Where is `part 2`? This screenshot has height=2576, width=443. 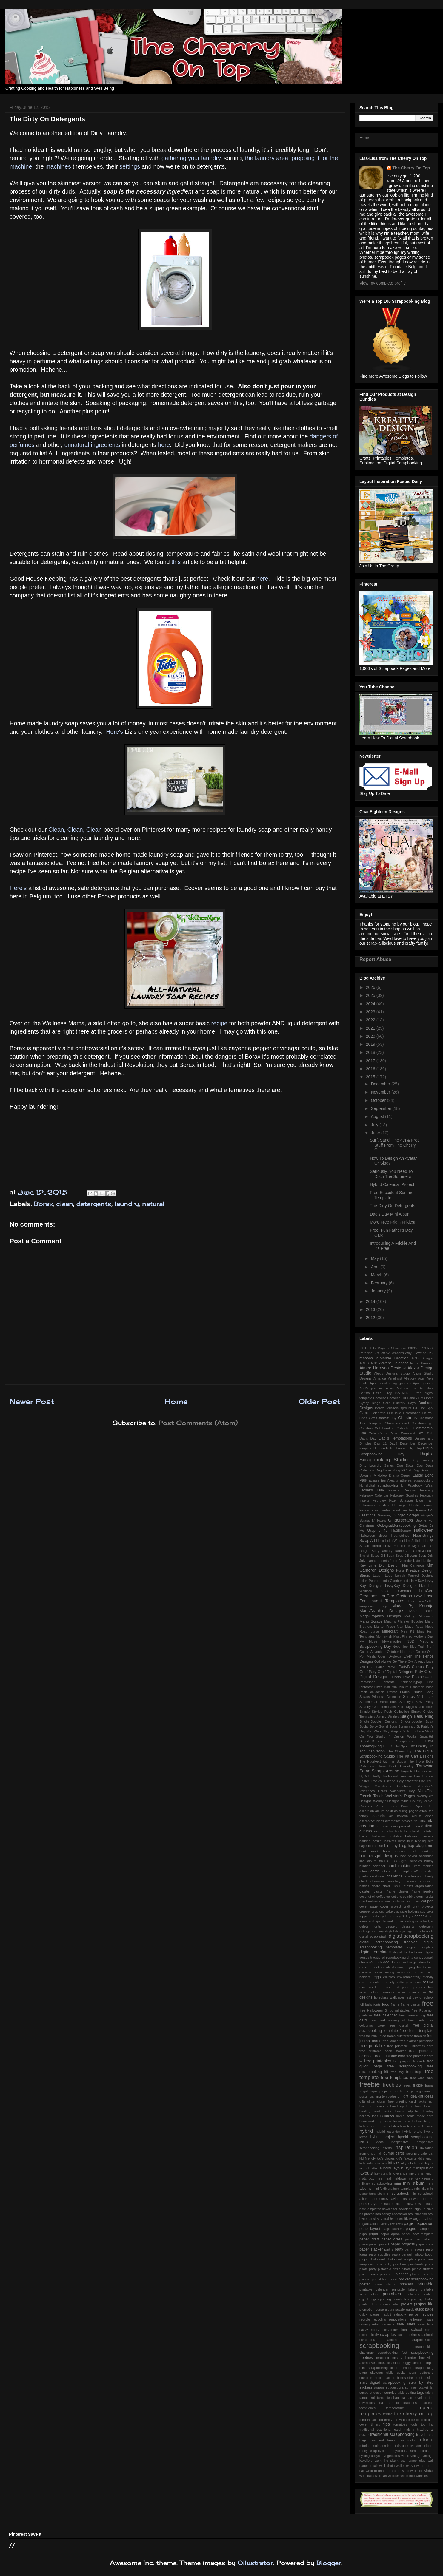
part 2 is located at coordinates (388, 2249).